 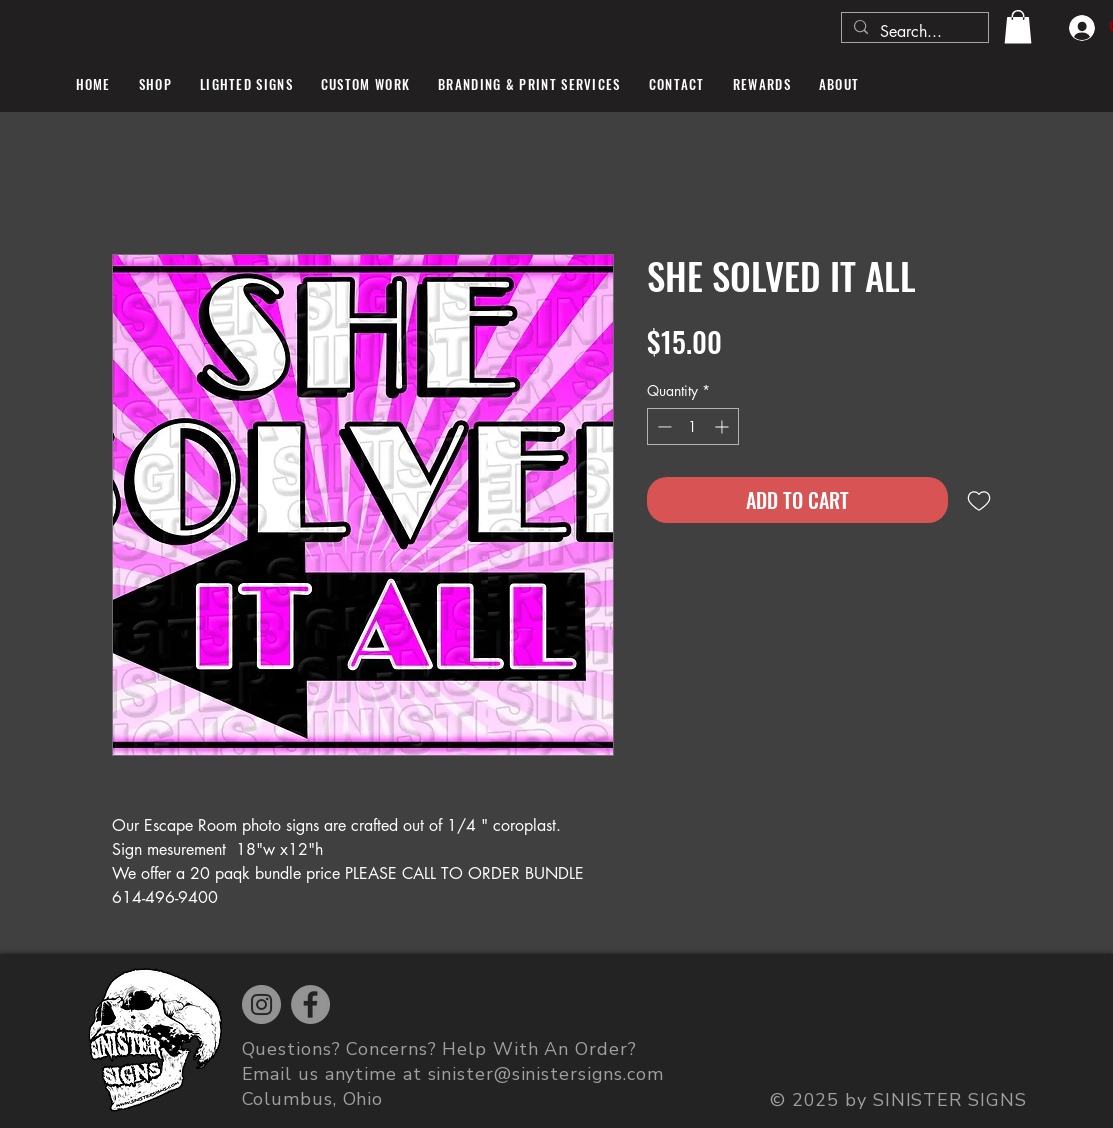 I want to click on [Increment], so click(x=723, y=426).